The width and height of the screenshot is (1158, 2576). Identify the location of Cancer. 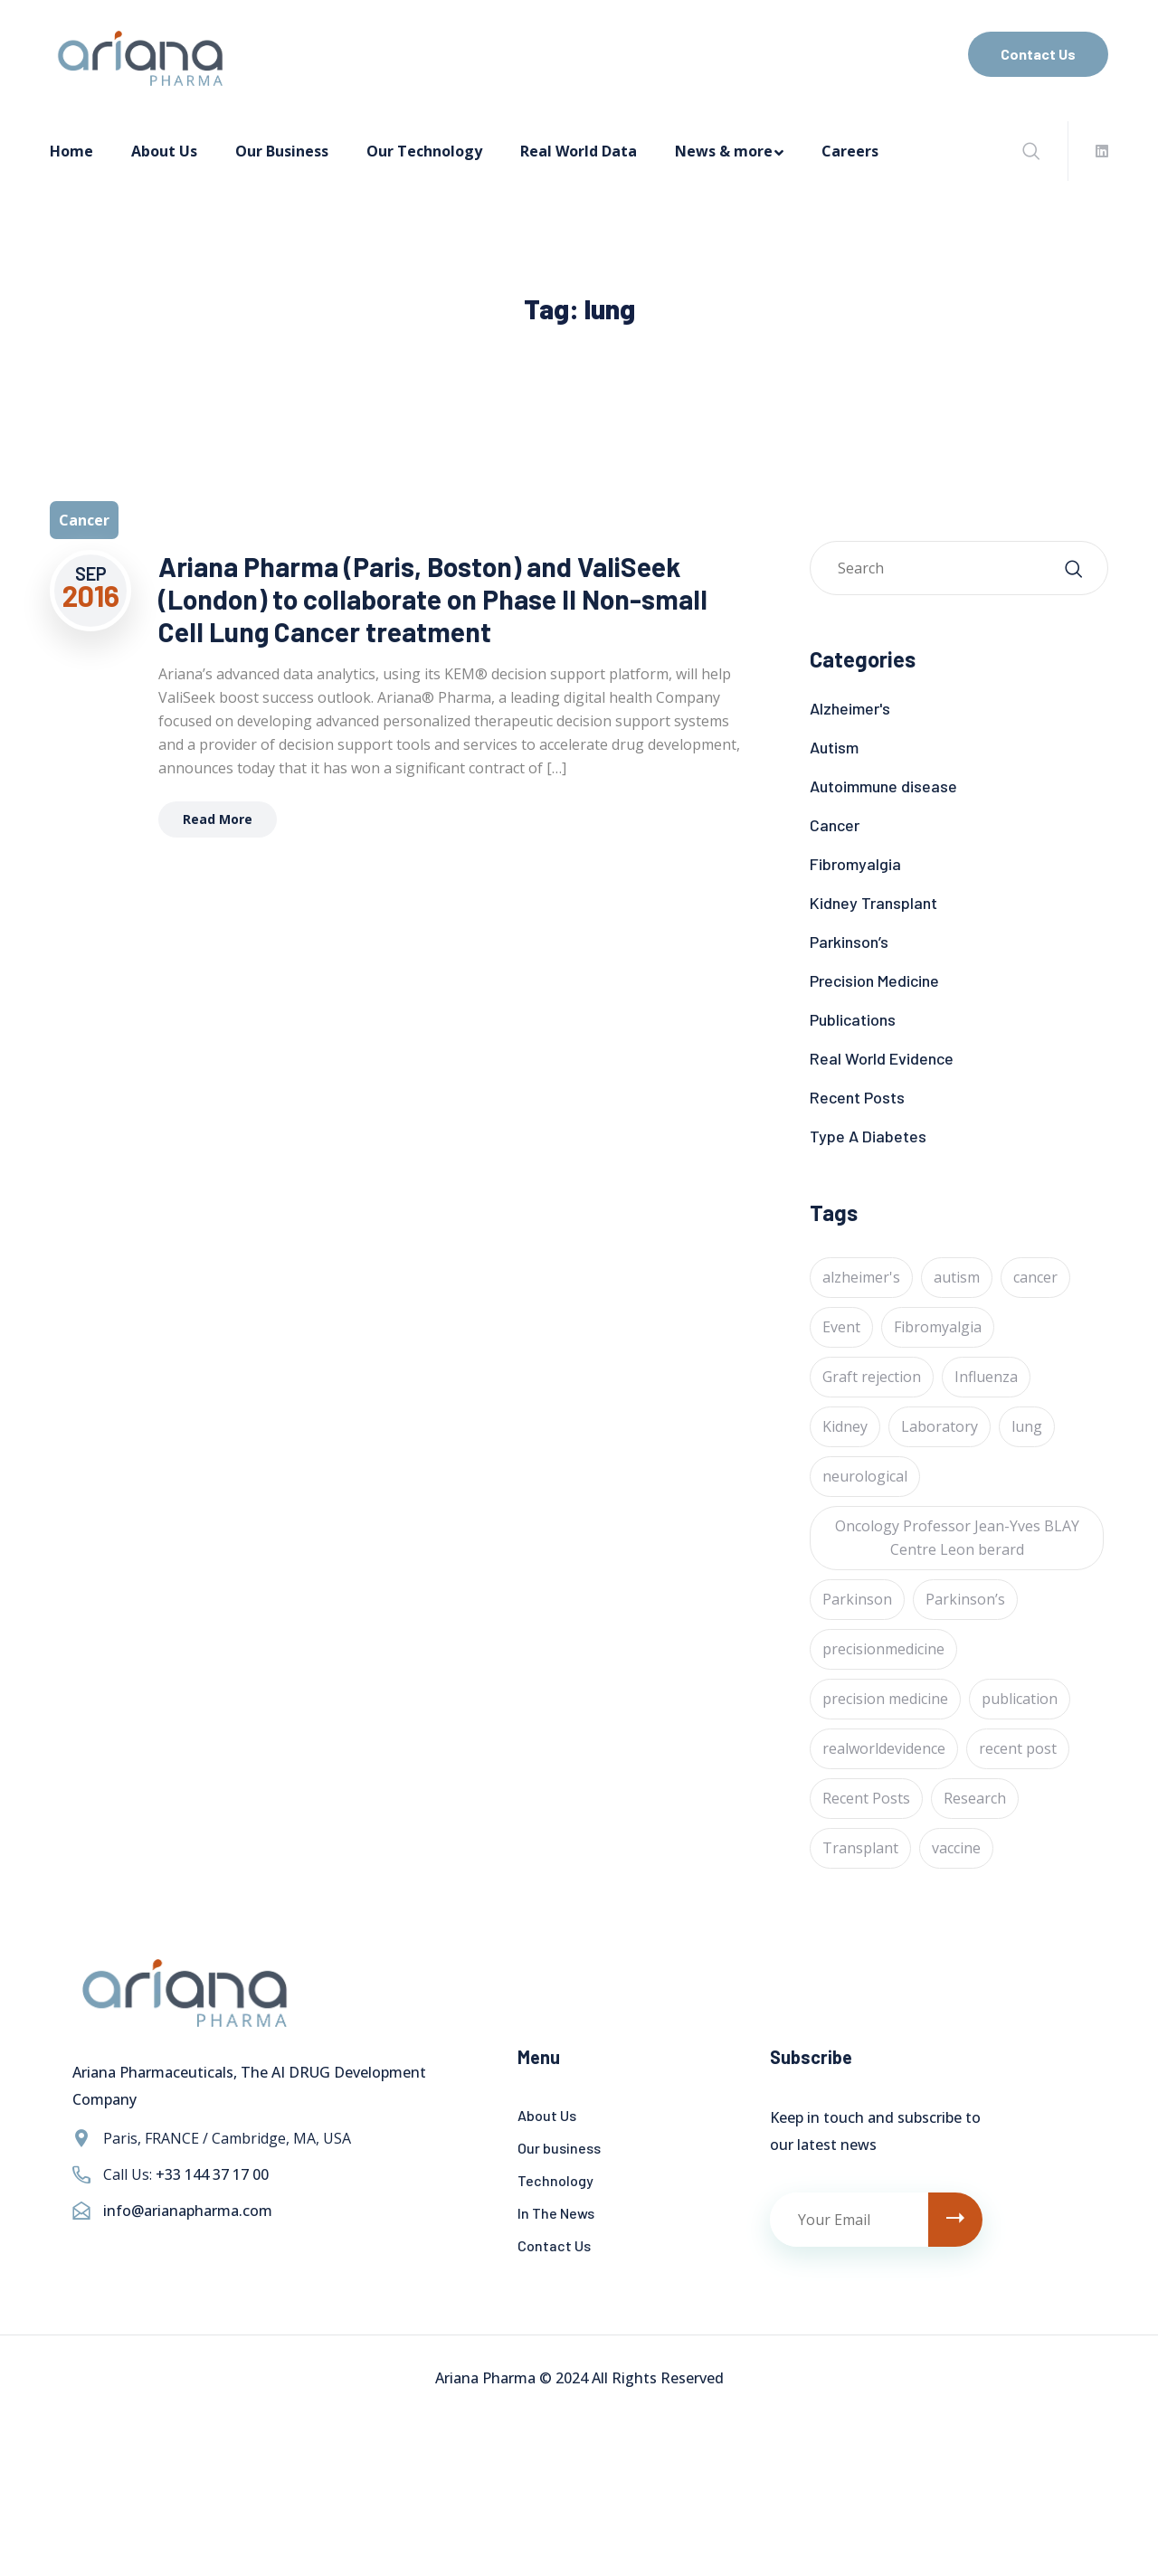
(834, 825).